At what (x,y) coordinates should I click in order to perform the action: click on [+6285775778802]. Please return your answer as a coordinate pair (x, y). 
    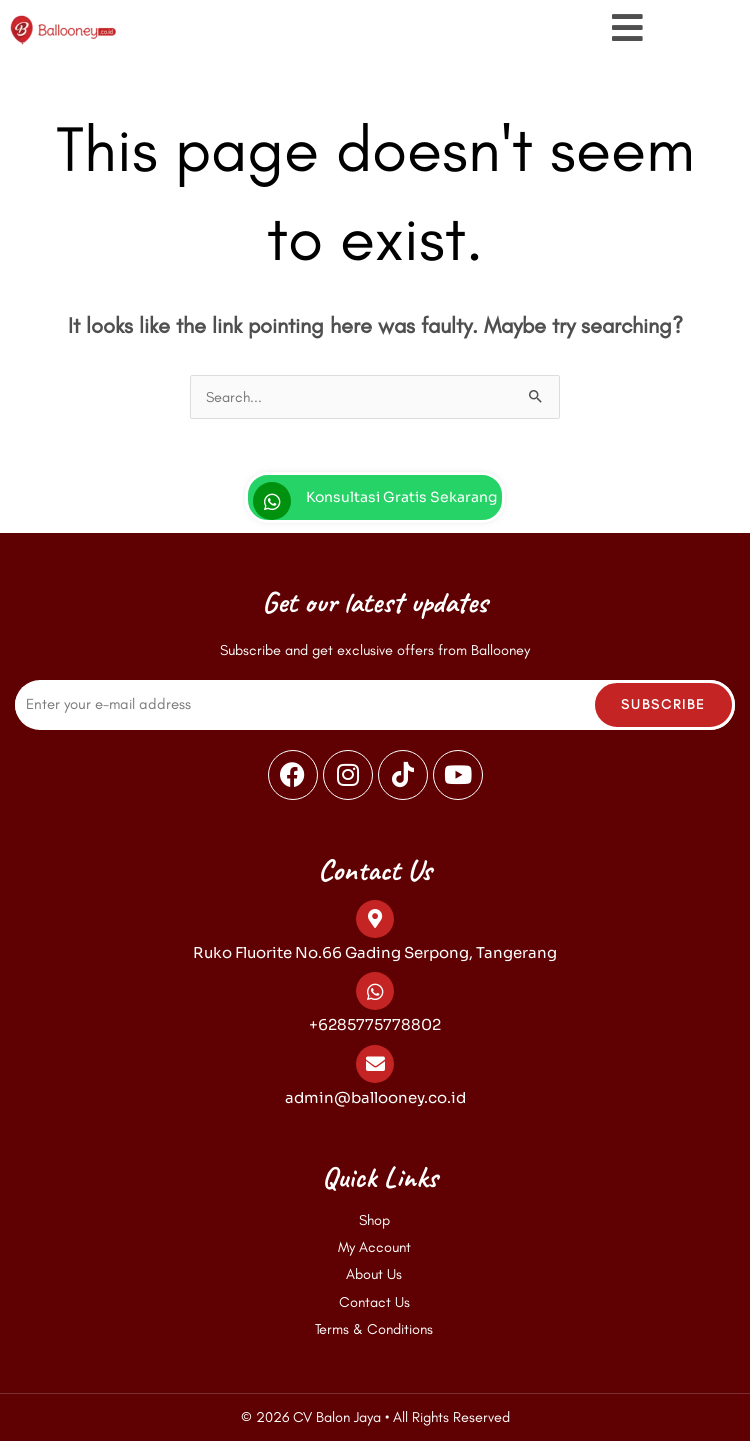
    Looking at the image, I should click on (375, 991).